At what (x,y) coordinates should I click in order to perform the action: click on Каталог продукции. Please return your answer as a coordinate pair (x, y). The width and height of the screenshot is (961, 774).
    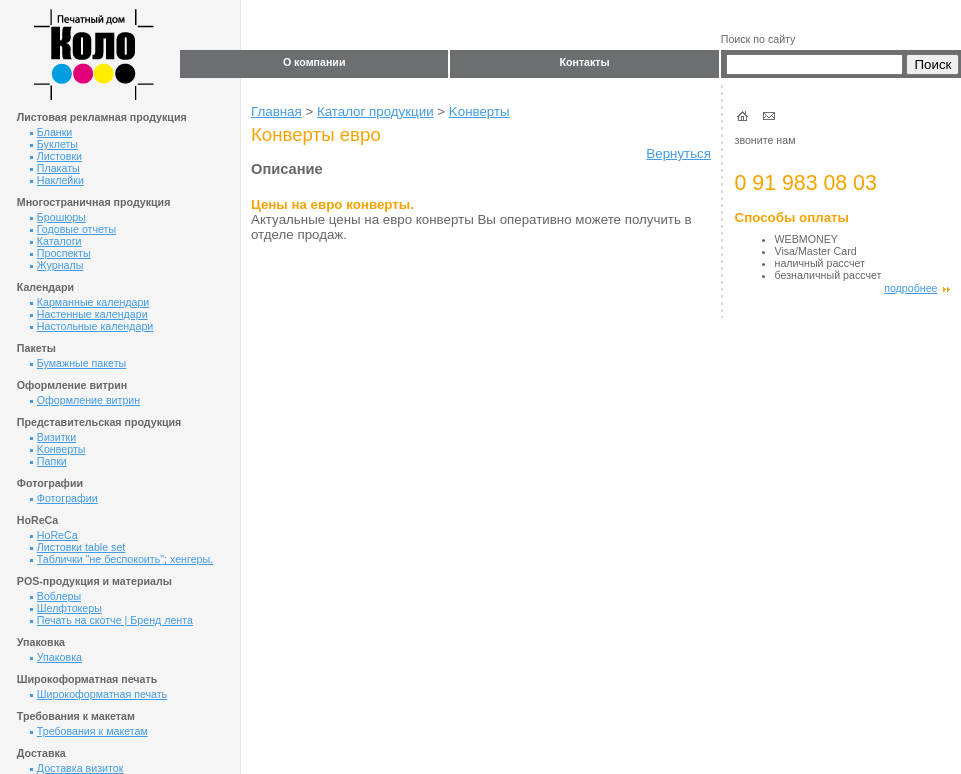
    Looking at the image, I should click on (375, 111).